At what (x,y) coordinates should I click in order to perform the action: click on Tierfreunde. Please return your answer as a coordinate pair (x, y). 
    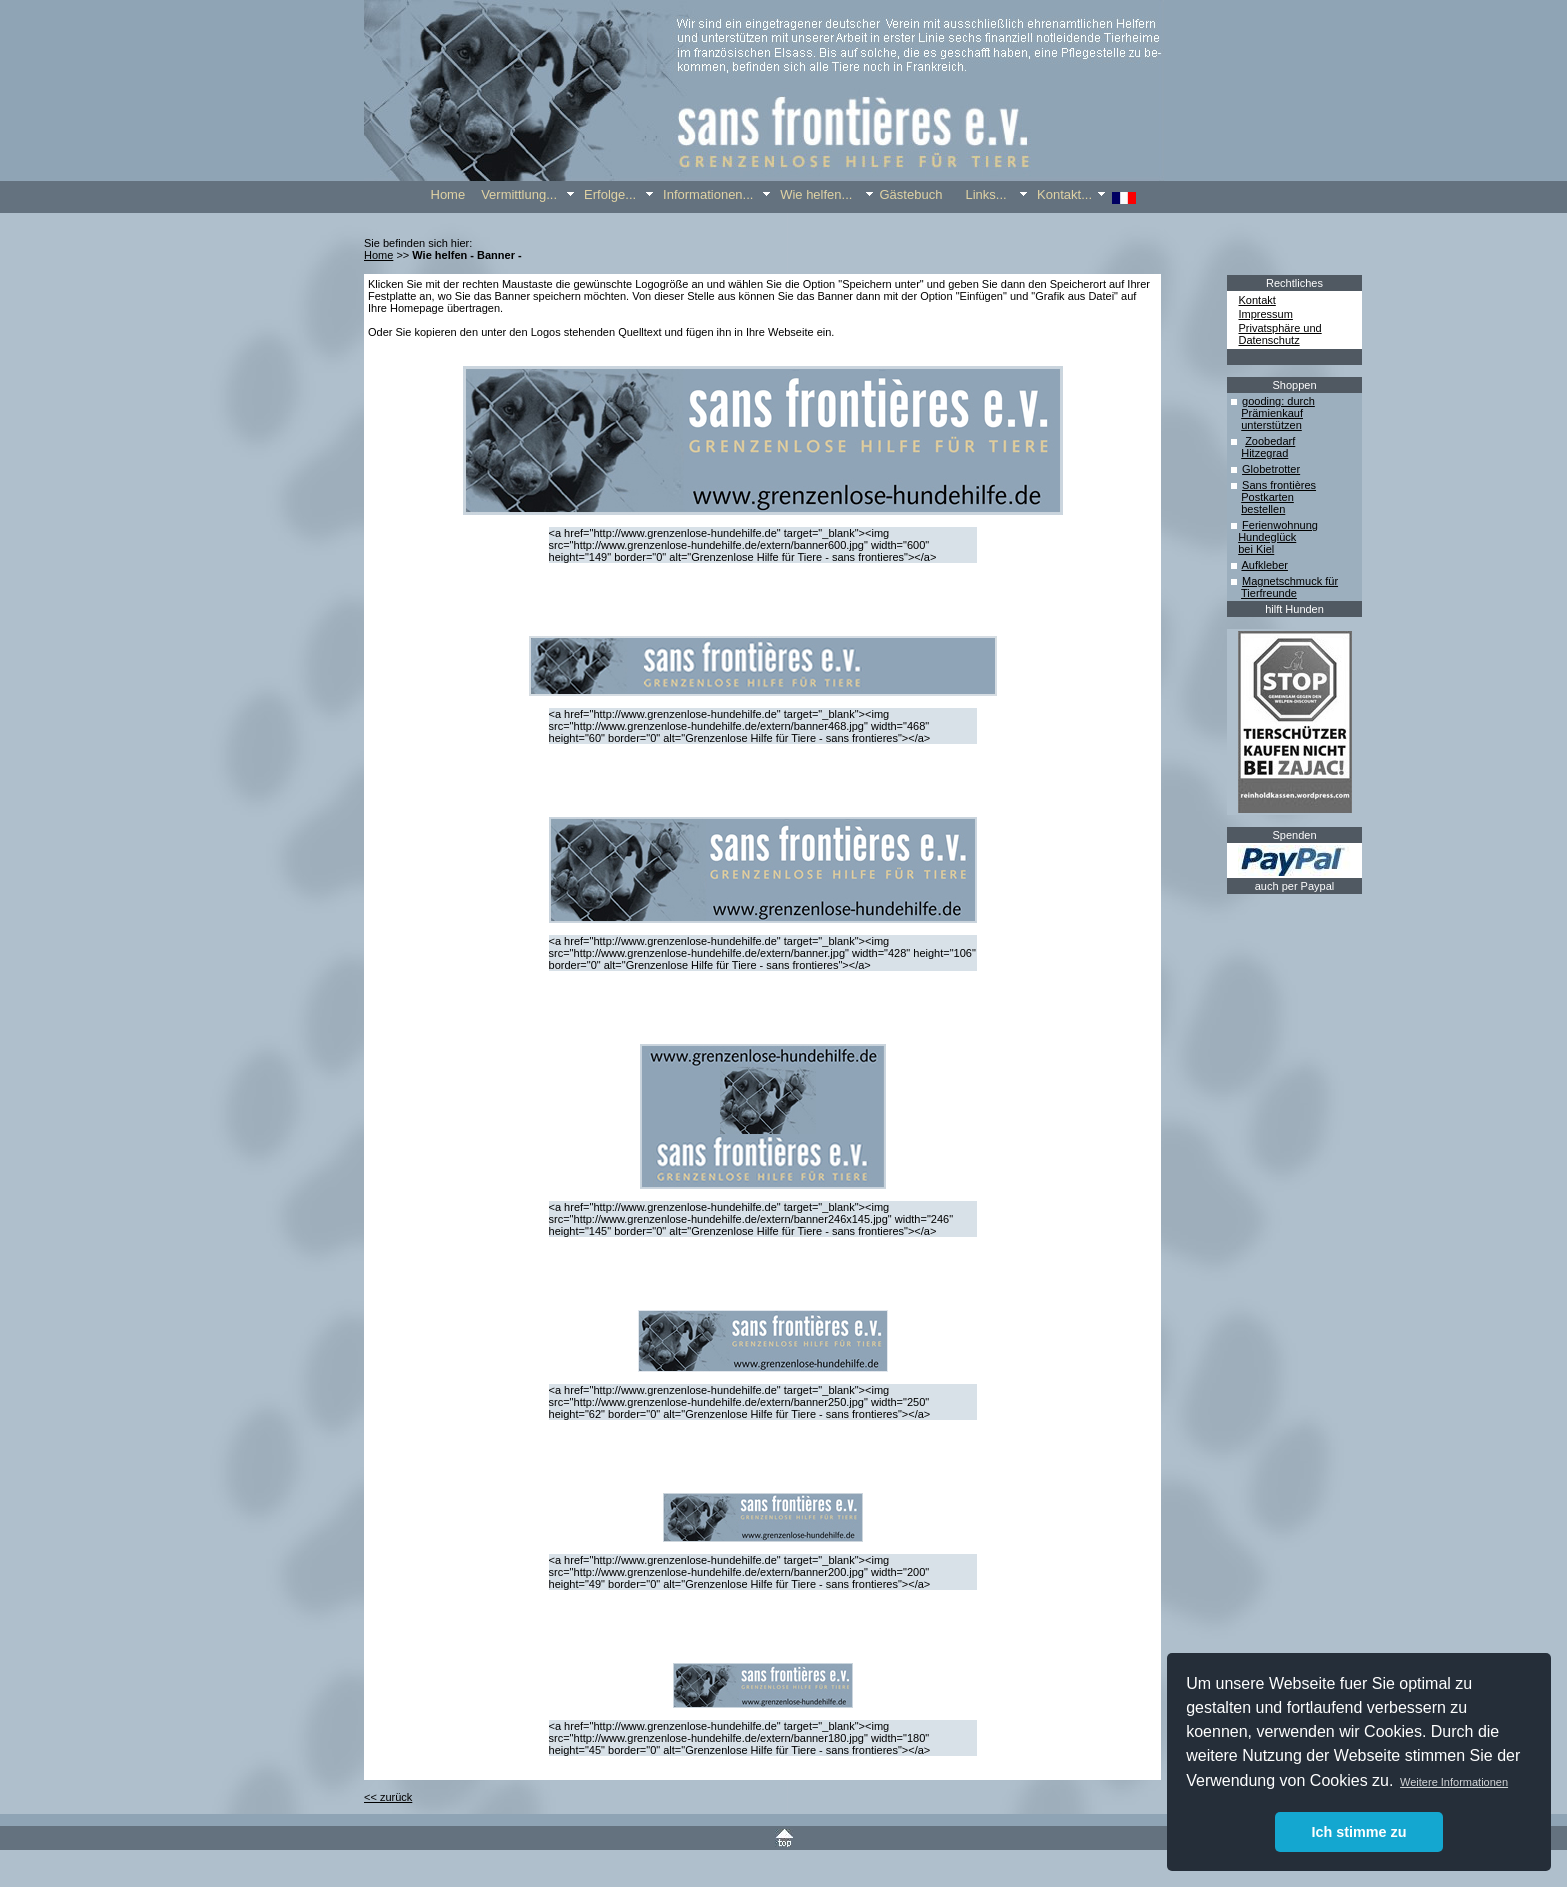
    Looking at the image, I should click on (1269, 593).